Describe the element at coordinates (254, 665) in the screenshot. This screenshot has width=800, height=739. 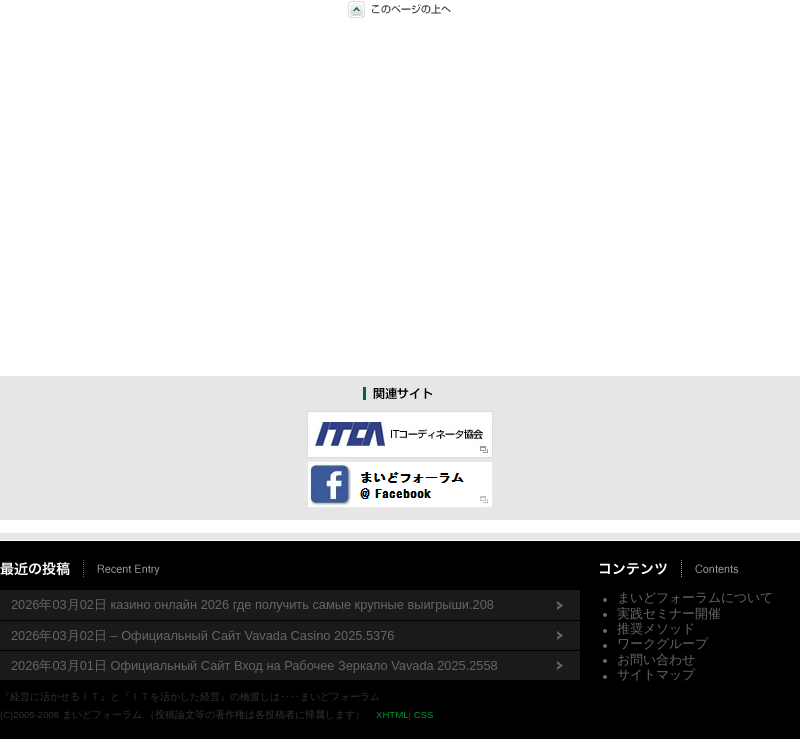
I see `2026年03月01日 Официальный Сайт Вход на Рабочее Зеркало Vavada 2025.2558` at that location.